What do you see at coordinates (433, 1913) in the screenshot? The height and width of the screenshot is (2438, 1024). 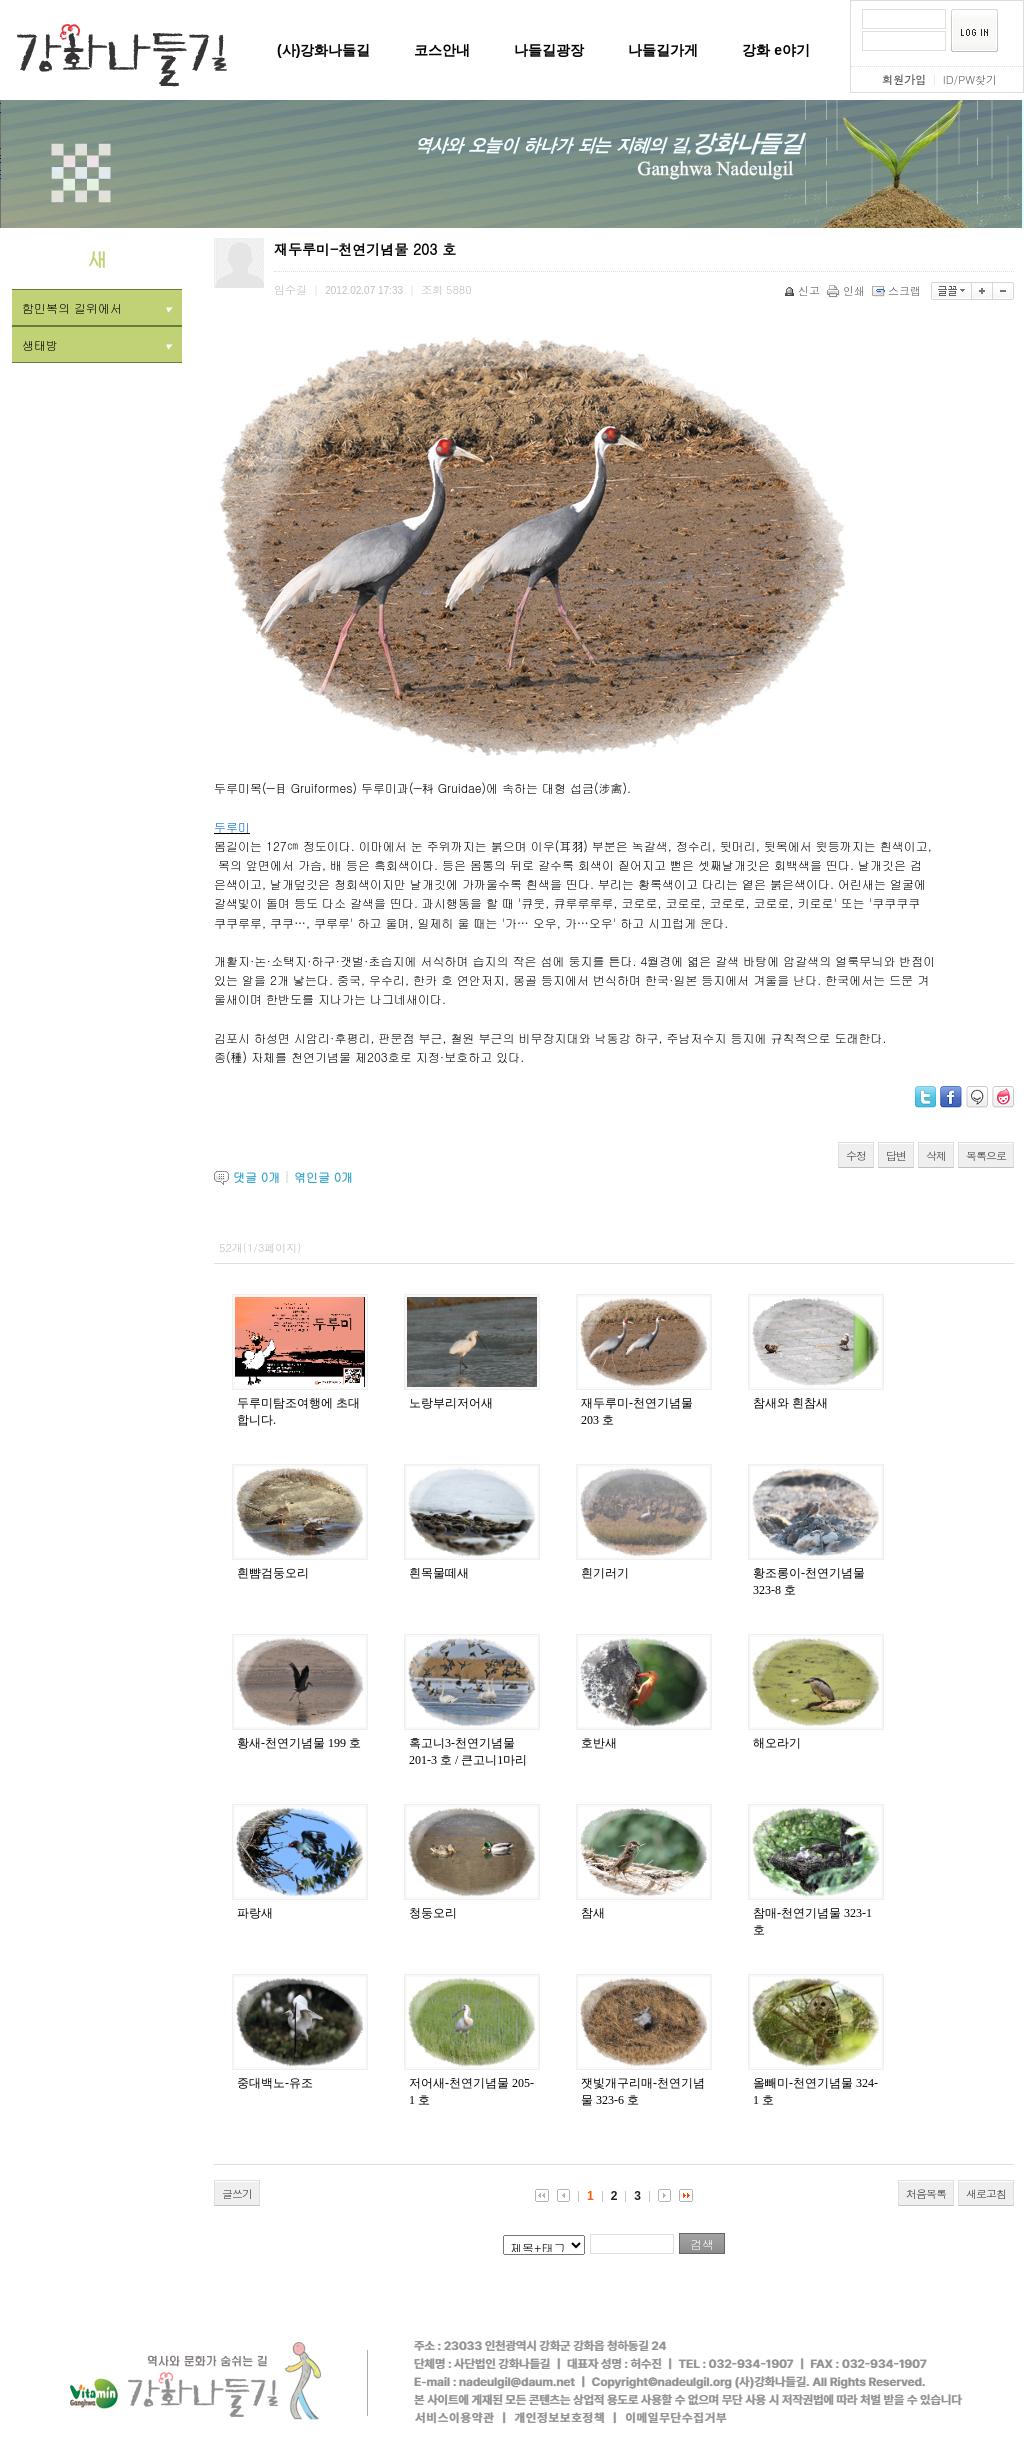 I see `청둥오리` at bounding box center [433, 1913].